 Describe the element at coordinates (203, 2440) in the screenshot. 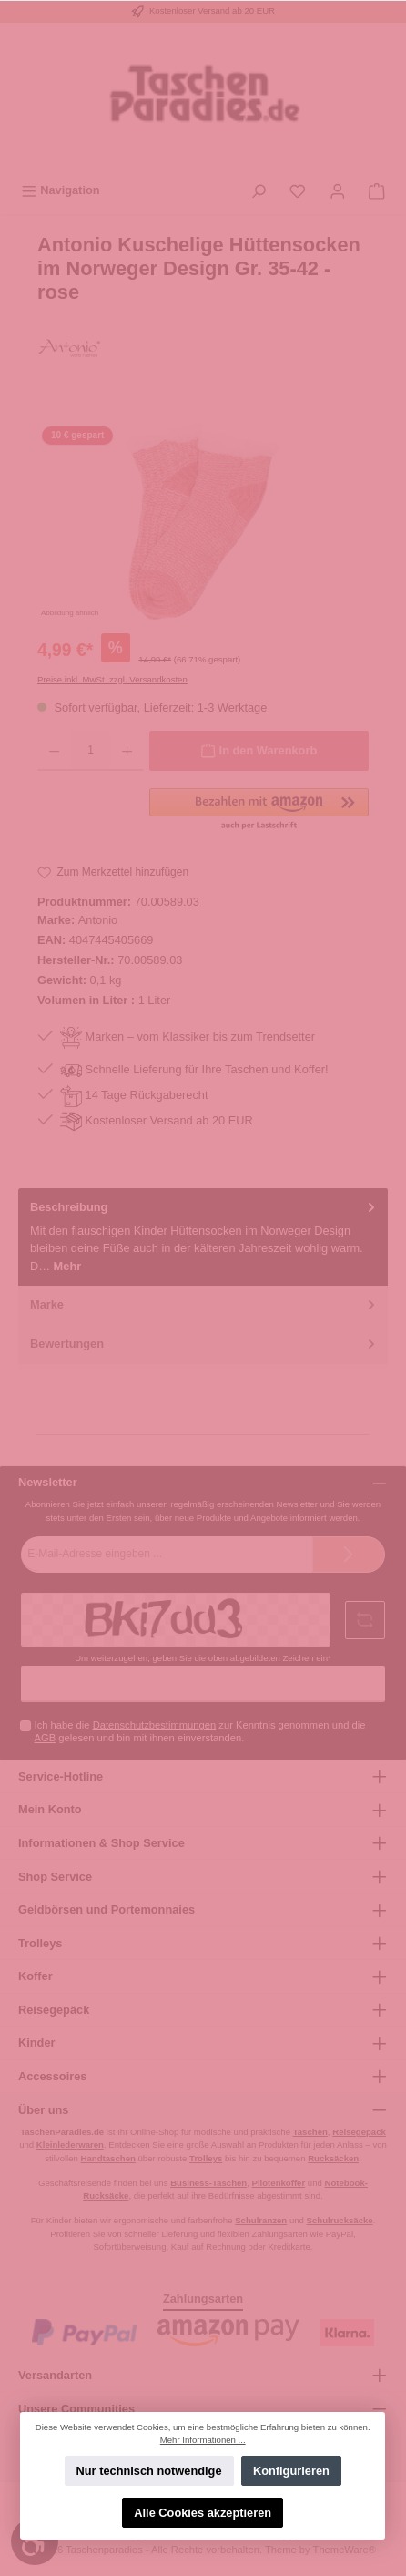

I see `Mehr Informationen ...` at that location.